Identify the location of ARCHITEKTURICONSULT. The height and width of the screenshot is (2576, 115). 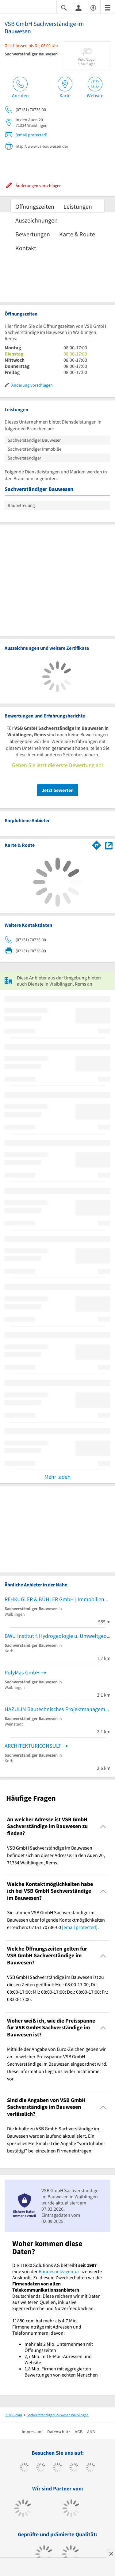
(33, 1745).